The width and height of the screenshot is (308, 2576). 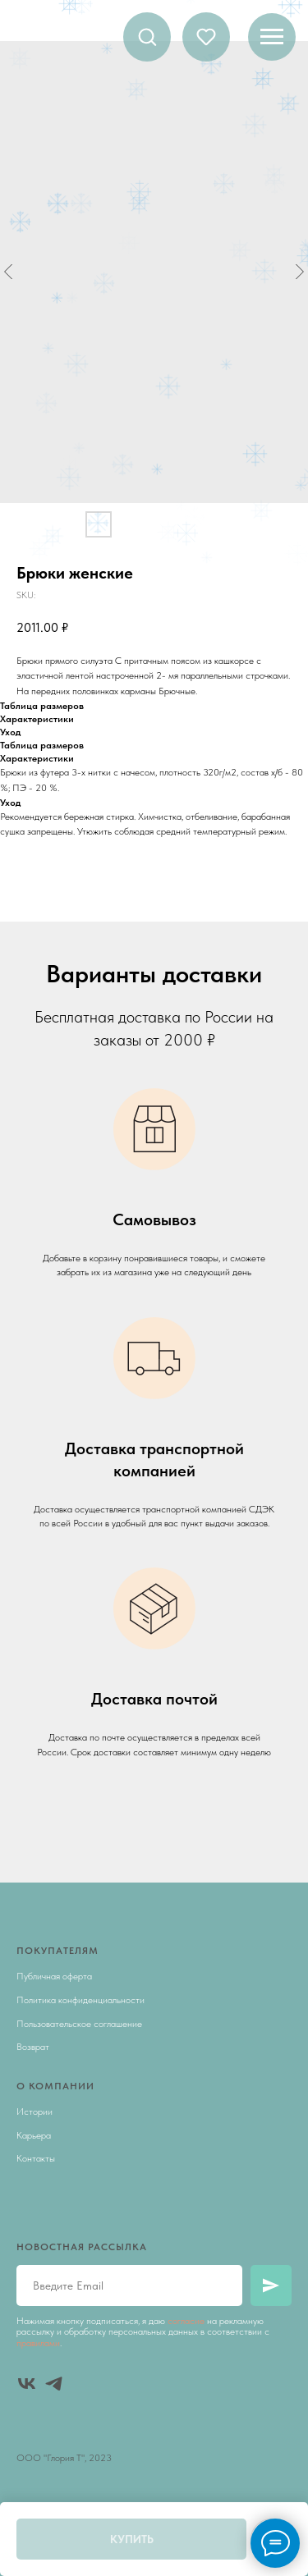 I want to click on [button], so click(x=147, y=36).